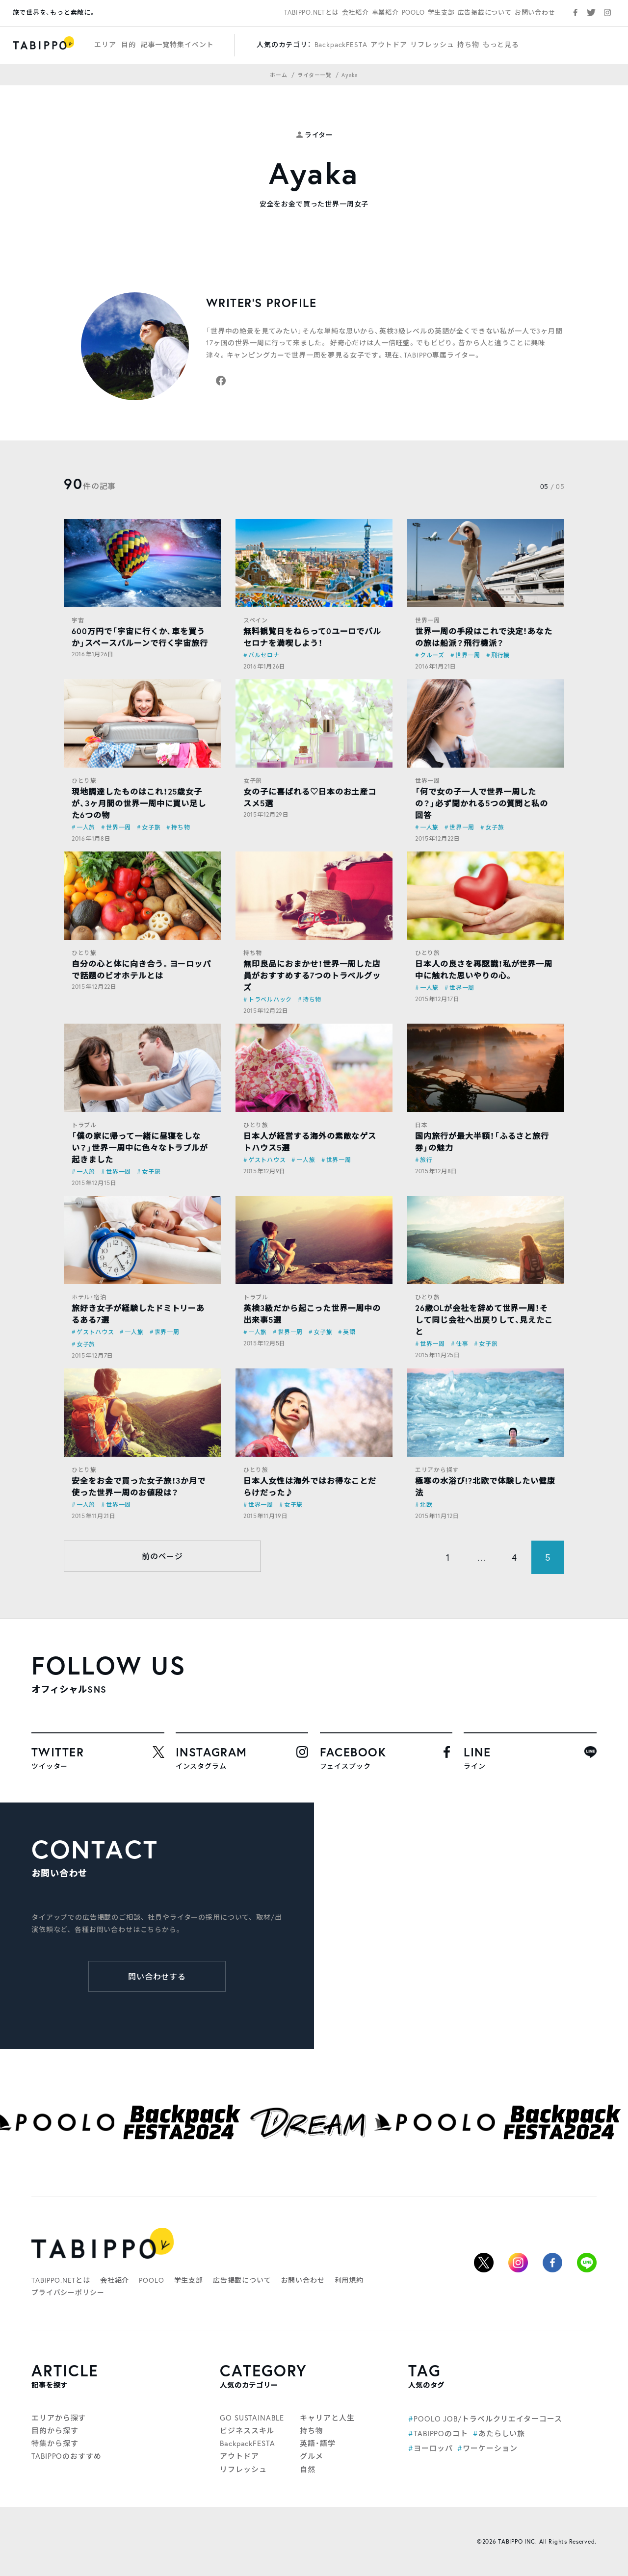 This screenshot has width=628, height=2576. Describe the element at coordinates (327, 2417) in the screenshot. I see `キャリアと人生` at that location.